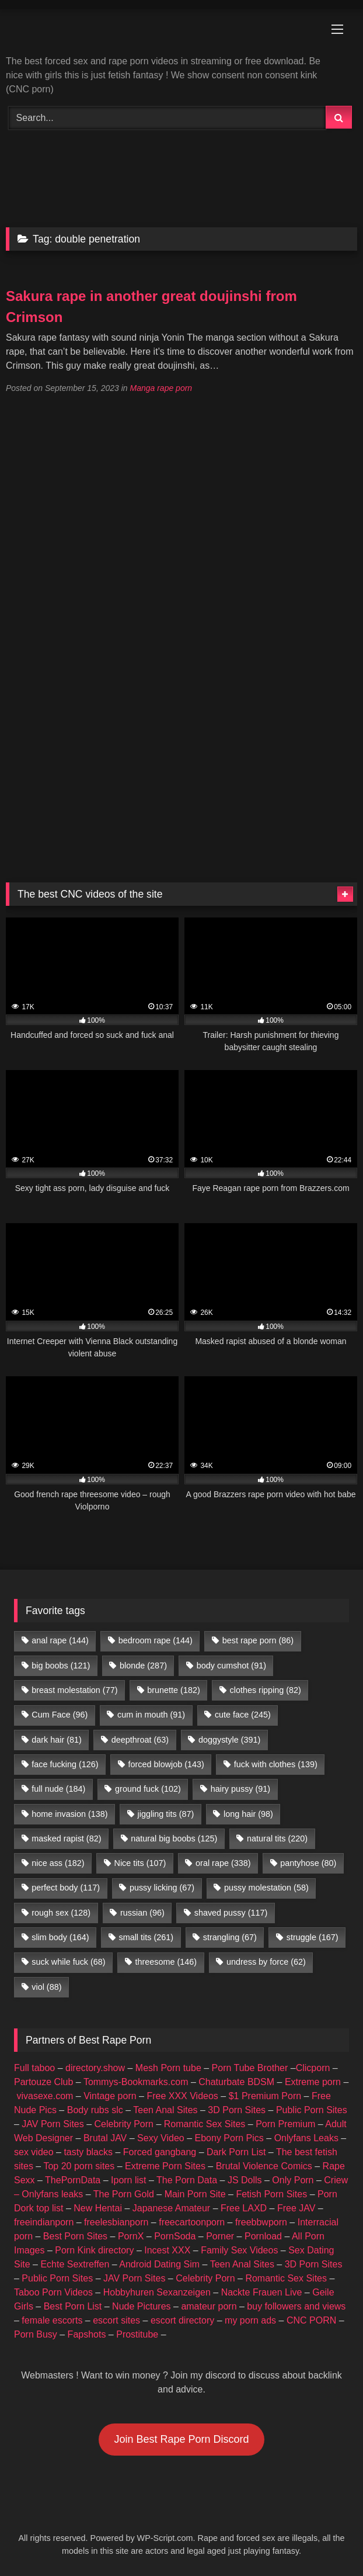 The height and width of the screenshot is (2576, 363). I want to click on Best Porn List, so click(73, 2306).